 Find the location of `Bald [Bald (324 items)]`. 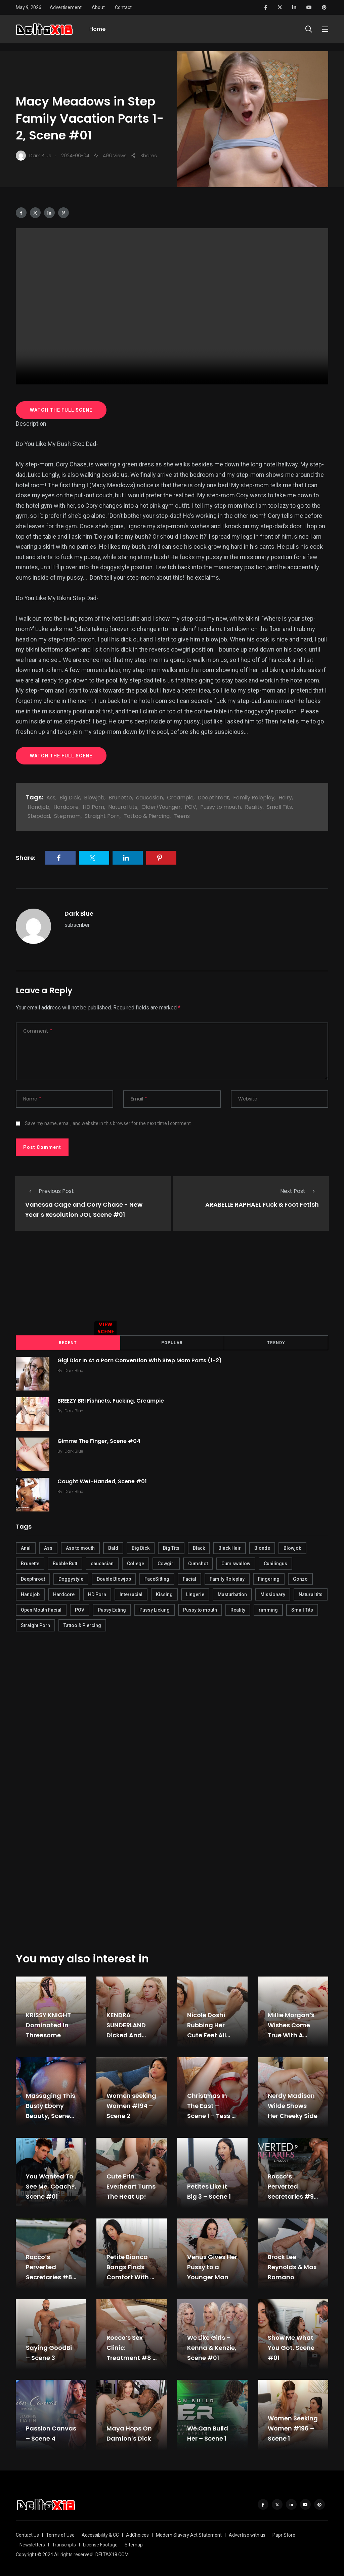

Bald [Bald (324 items)] is located at coordinates (113, 1547).